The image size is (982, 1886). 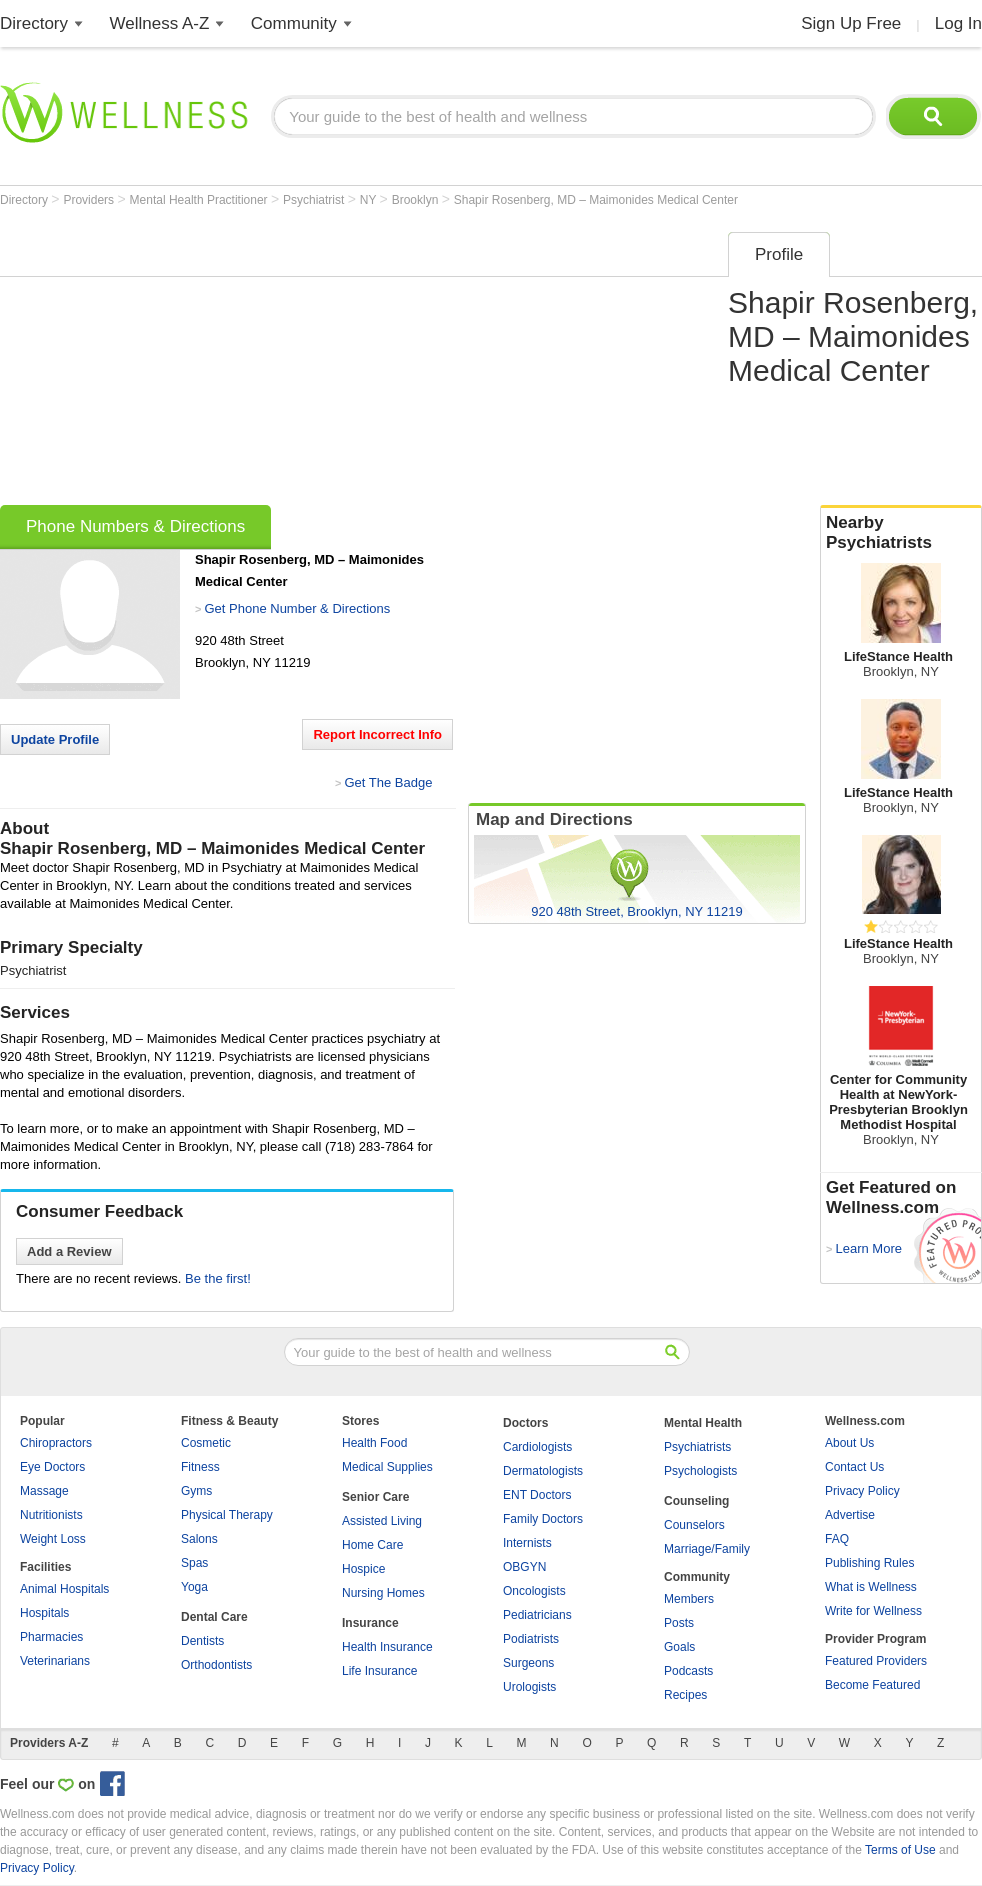 What do you see at coordinates (862, 1491) in the screenshot?
I see `Privacy Policy` at bounding box center [862, 1491].